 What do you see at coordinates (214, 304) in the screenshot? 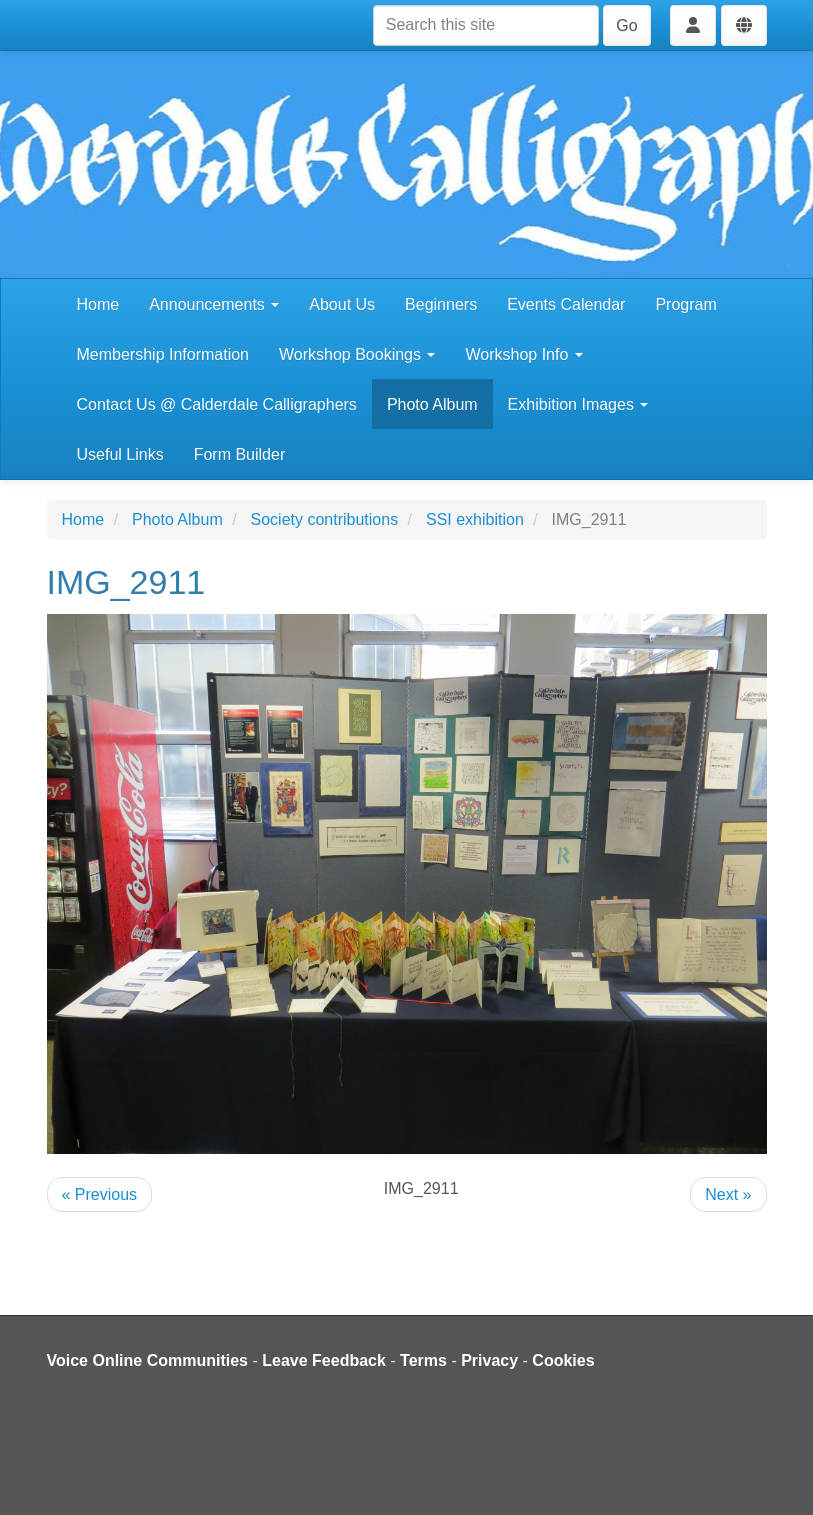
I see `Announcements` at bounding box center [214, 304].